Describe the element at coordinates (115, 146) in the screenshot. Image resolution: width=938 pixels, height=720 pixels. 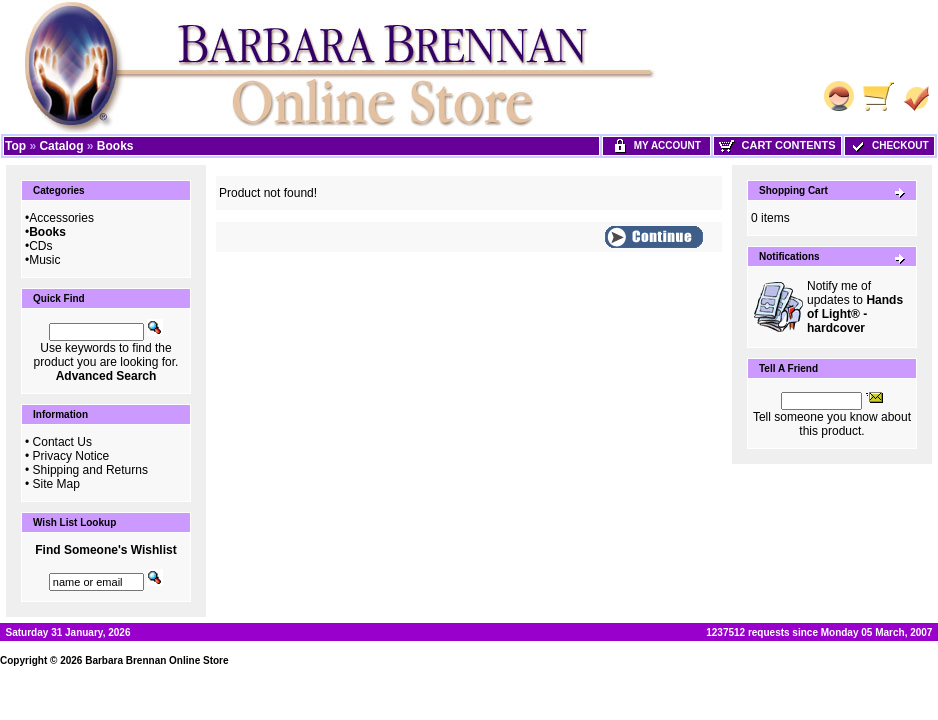
I see `Books` at that location.